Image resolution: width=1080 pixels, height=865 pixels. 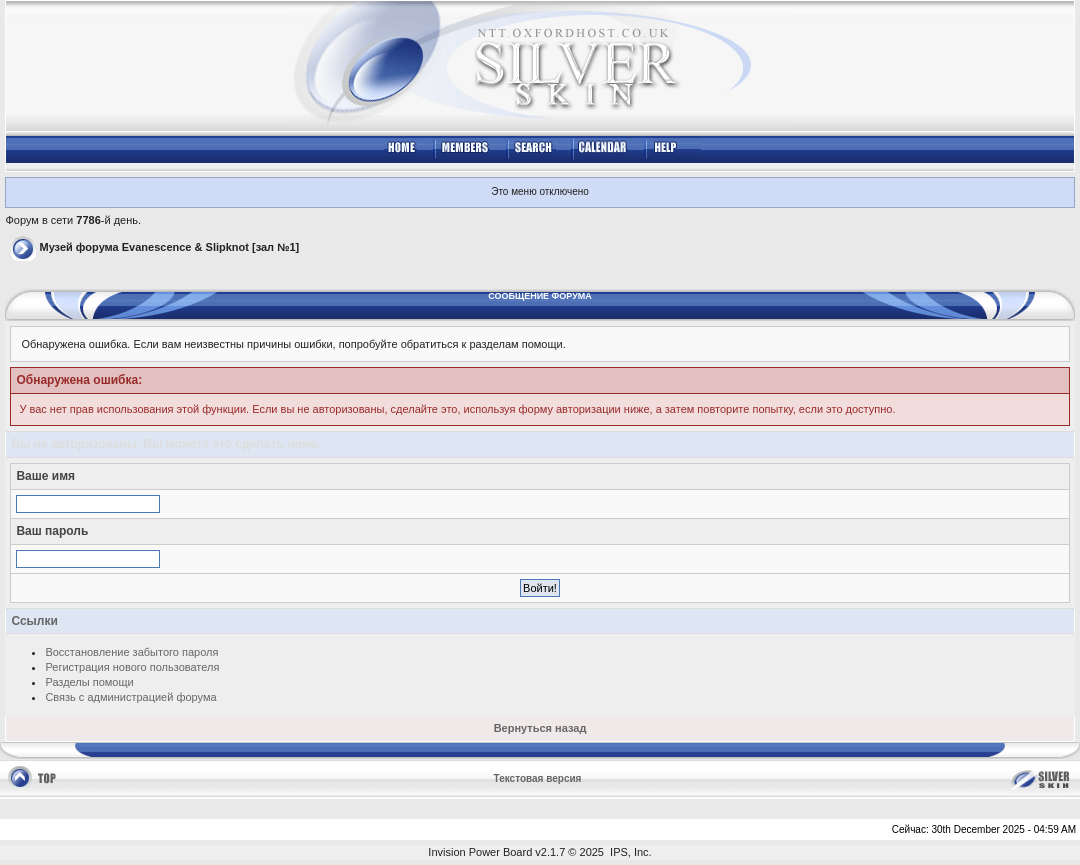 What do you see at coordinates (540, 728) in the screenshot?
I see `Вернуться назад` at bounding box center [540, 728].